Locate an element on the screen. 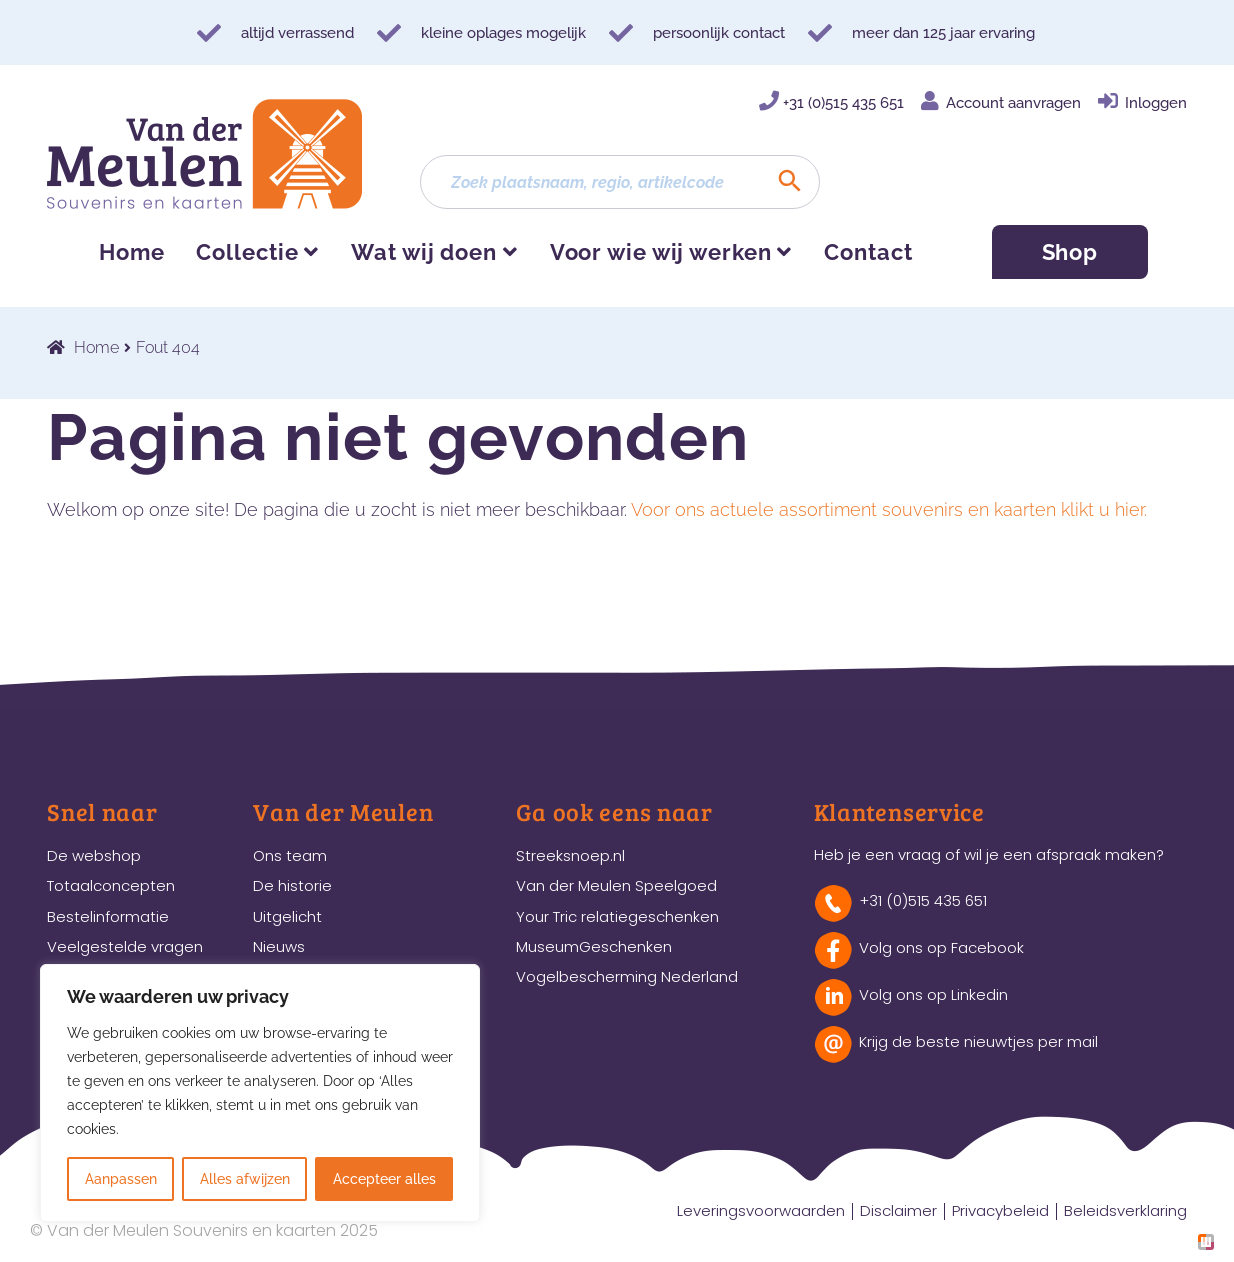  Leveringsvoorwaarden is located at coordinates (761, 1210).